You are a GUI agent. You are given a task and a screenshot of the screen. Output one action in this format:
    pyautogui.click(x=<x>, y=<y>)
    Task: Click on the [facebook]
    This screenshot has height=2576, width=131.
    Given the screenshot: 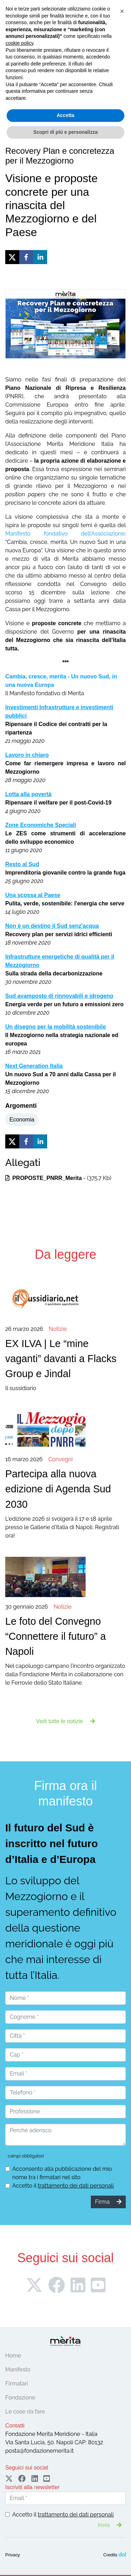 What is the action you would take?
    pyautogui.click(x=26, y=257)
    